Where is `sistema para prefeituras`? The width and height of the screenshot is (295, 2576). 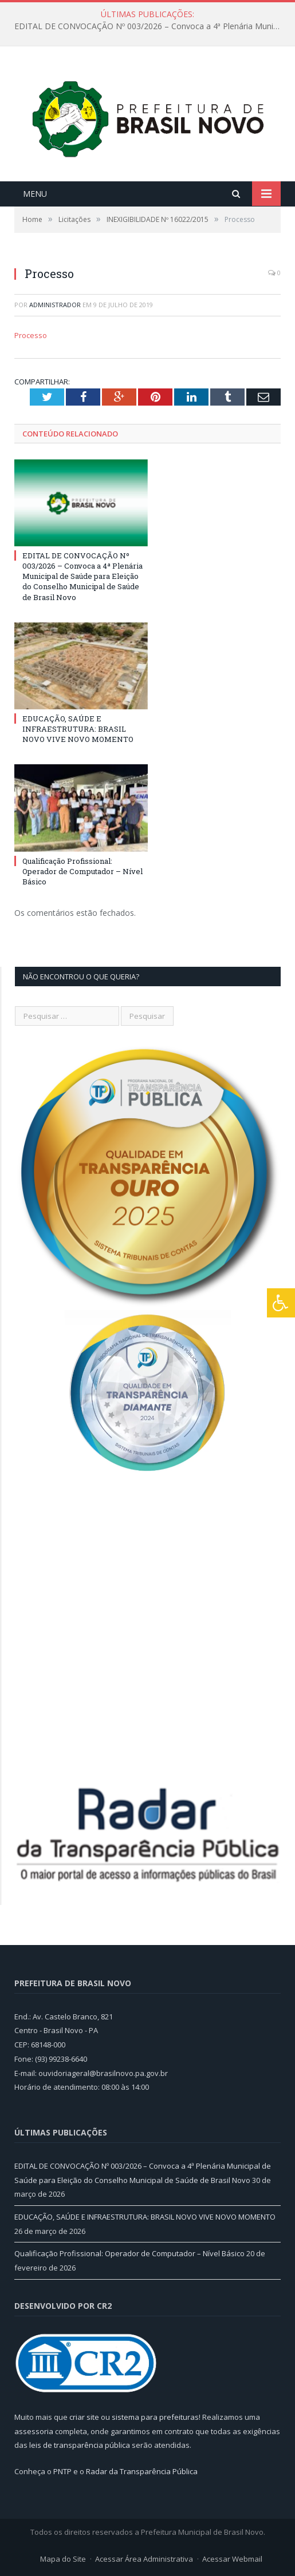 sistema para prefeituras is located at coordinates (155, 2417).